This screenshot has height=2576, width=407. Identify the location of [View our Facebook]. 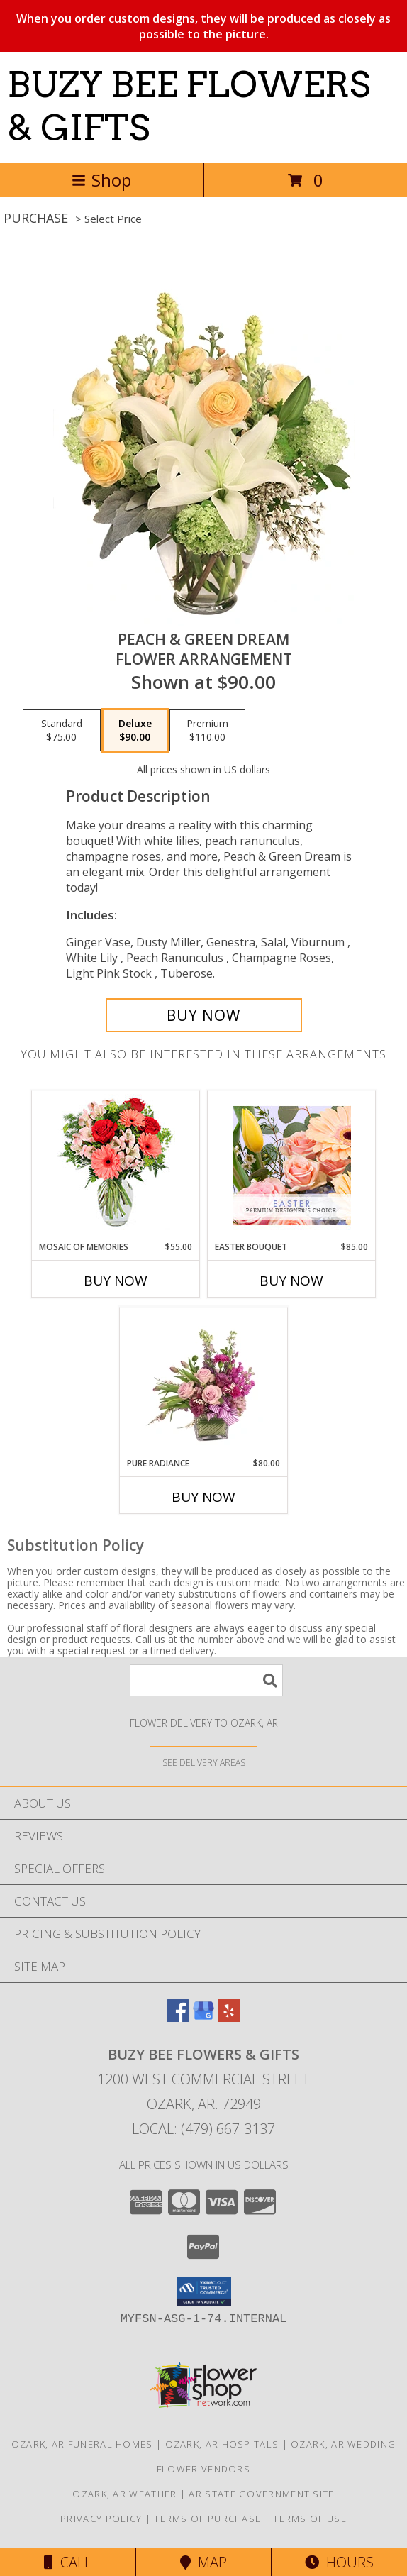
(178, 2017).